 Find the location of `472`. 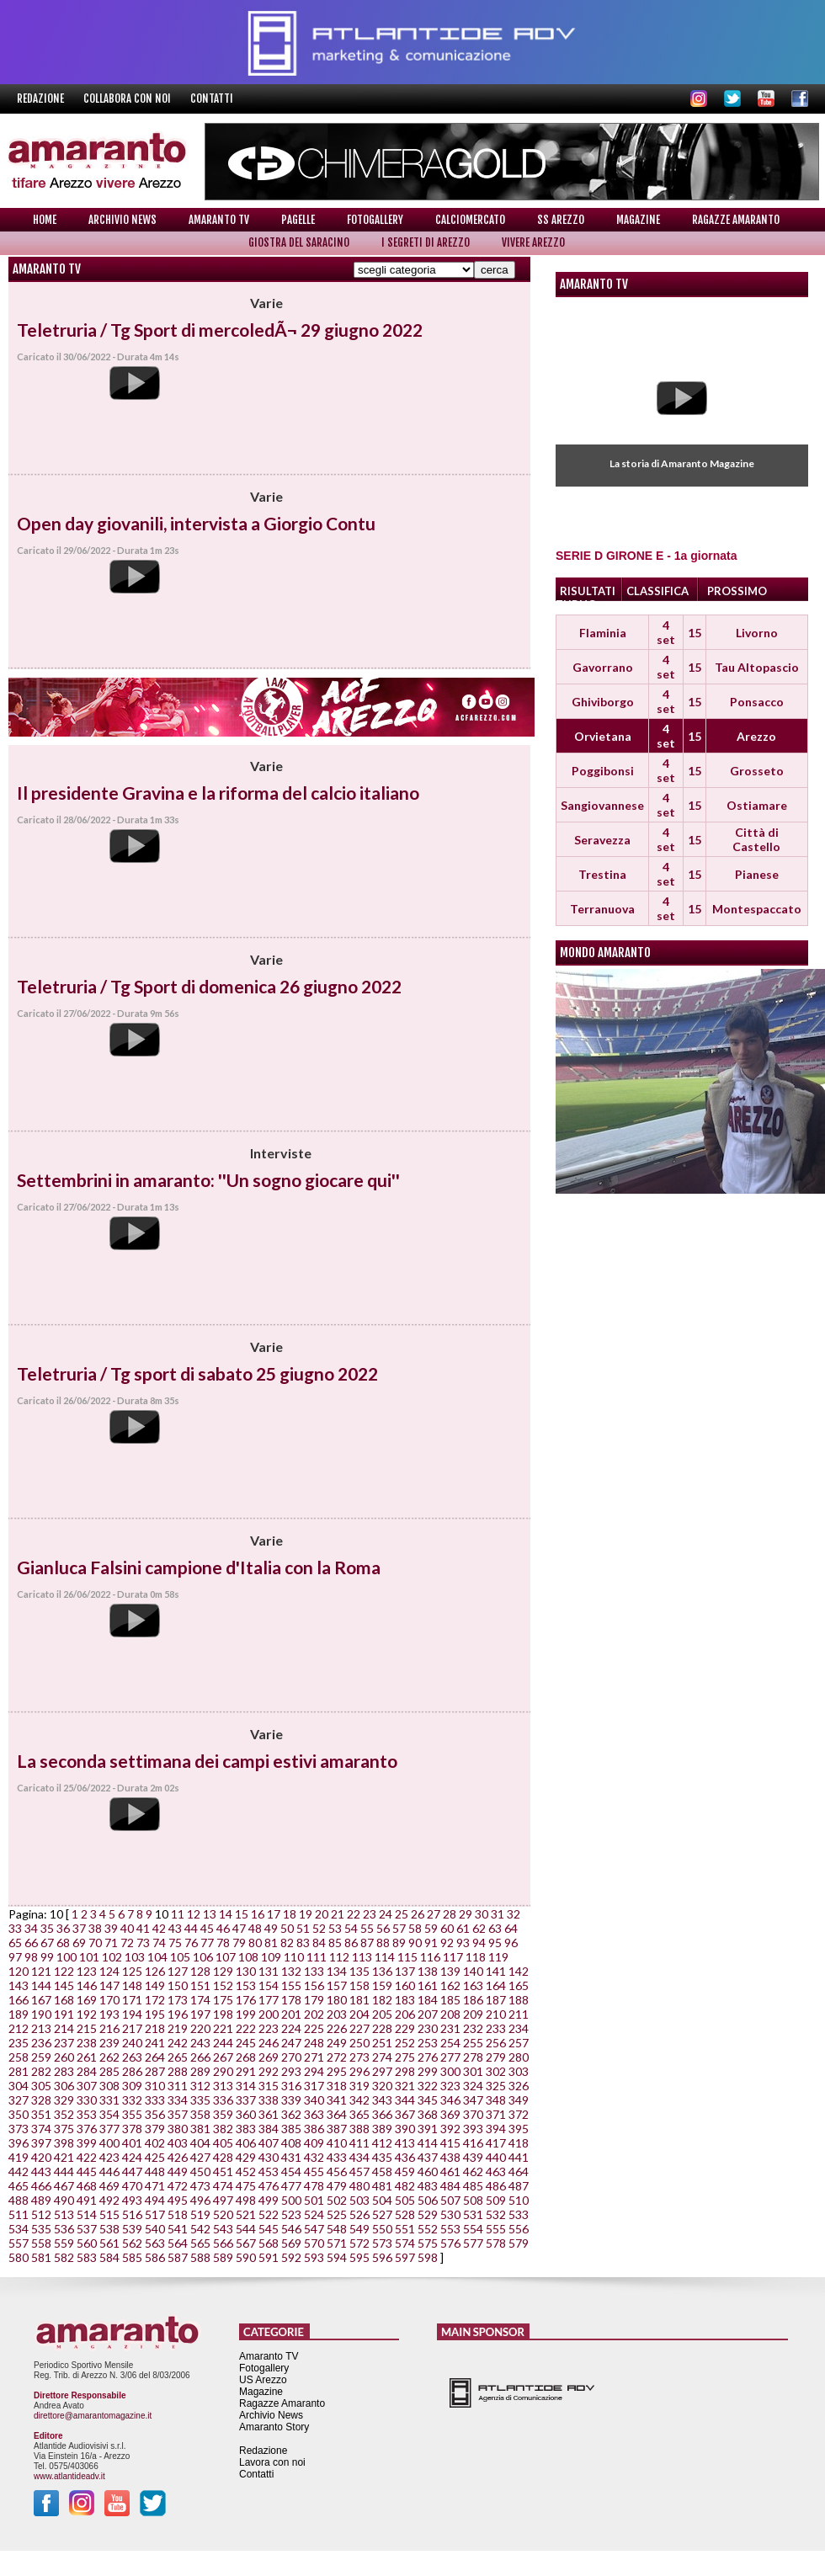

472 is located at coordinates (178, 2186).